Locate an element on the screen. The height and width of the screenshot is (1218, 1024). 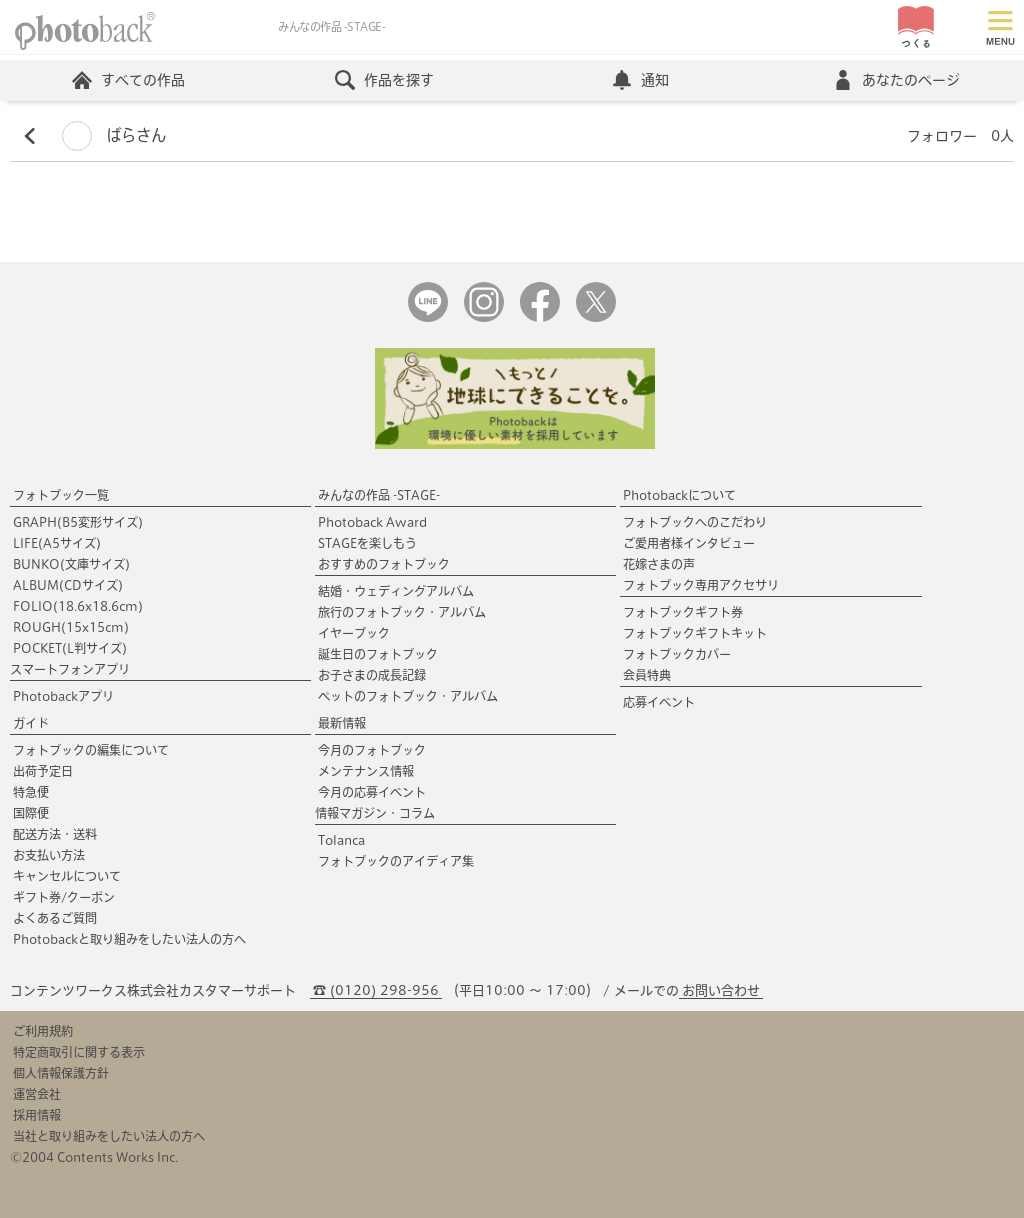
ご利用規約 is located at coordinates (43, 1031).